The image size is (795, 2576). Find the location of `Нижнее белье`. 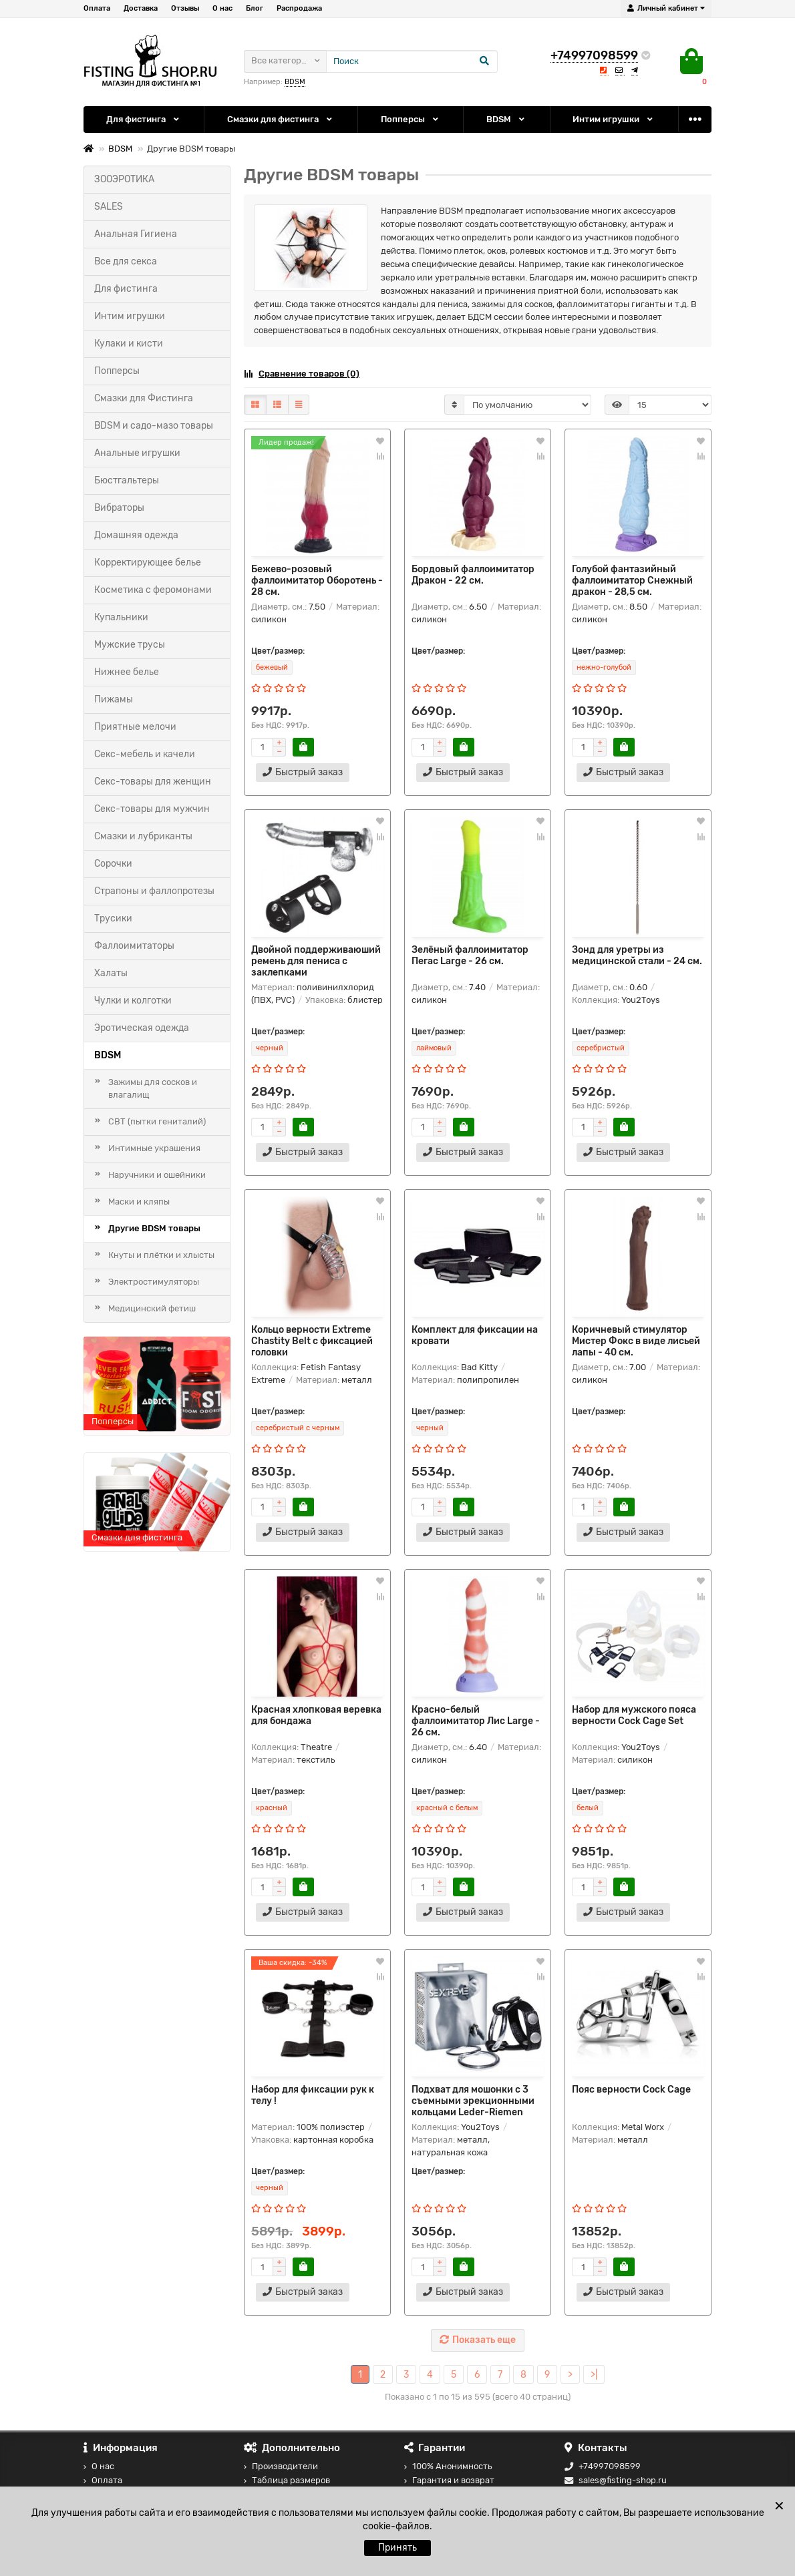

Нижнее белье is located at coordinates (126, 672).